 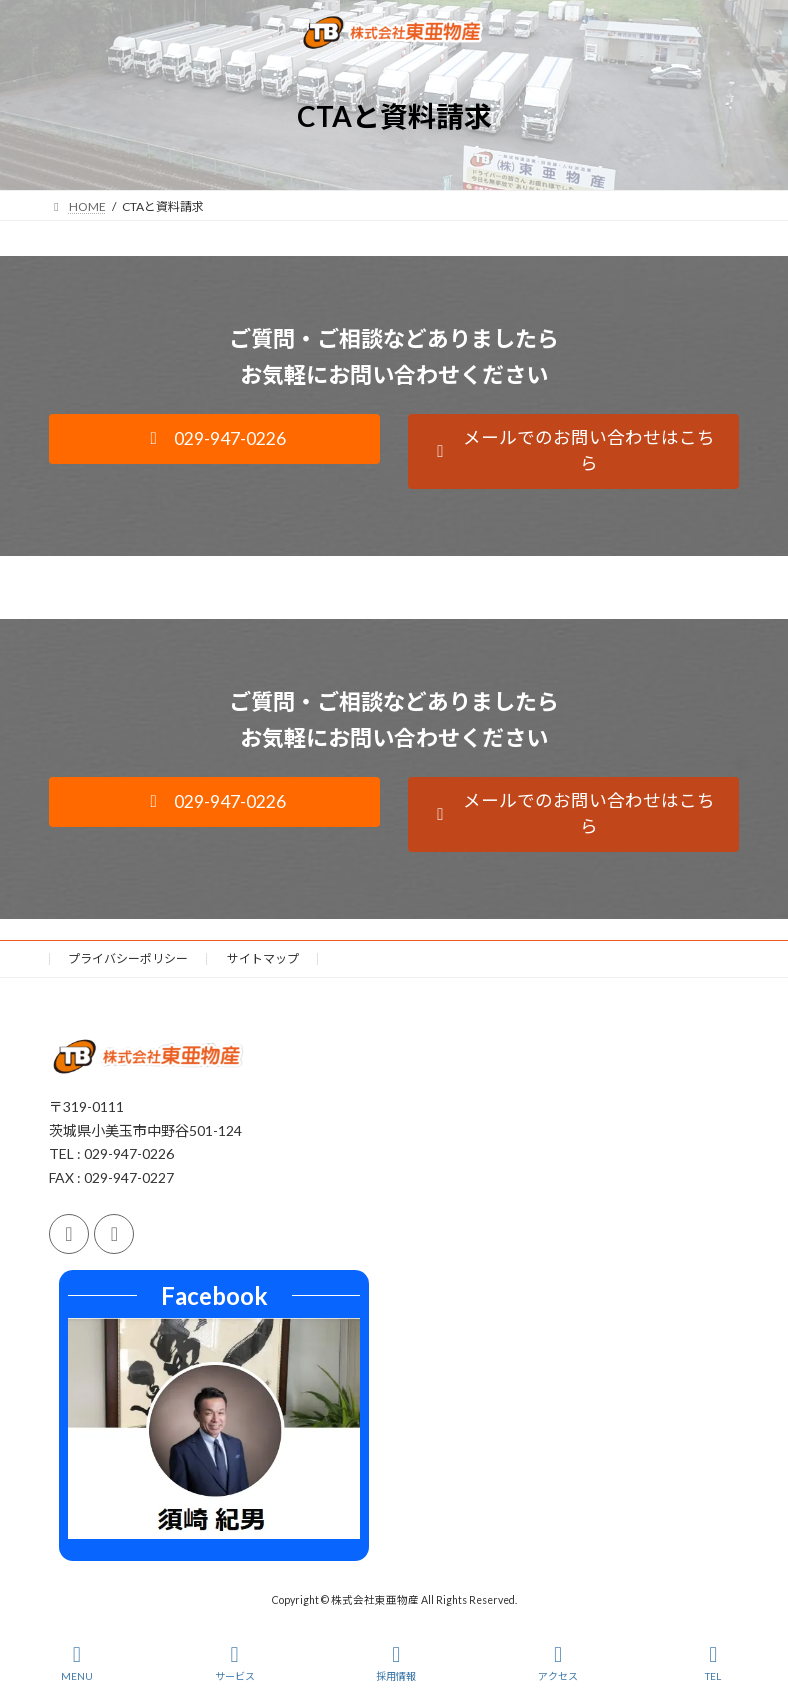 I want to click on 採用情報, so click(x=396, y=1663).